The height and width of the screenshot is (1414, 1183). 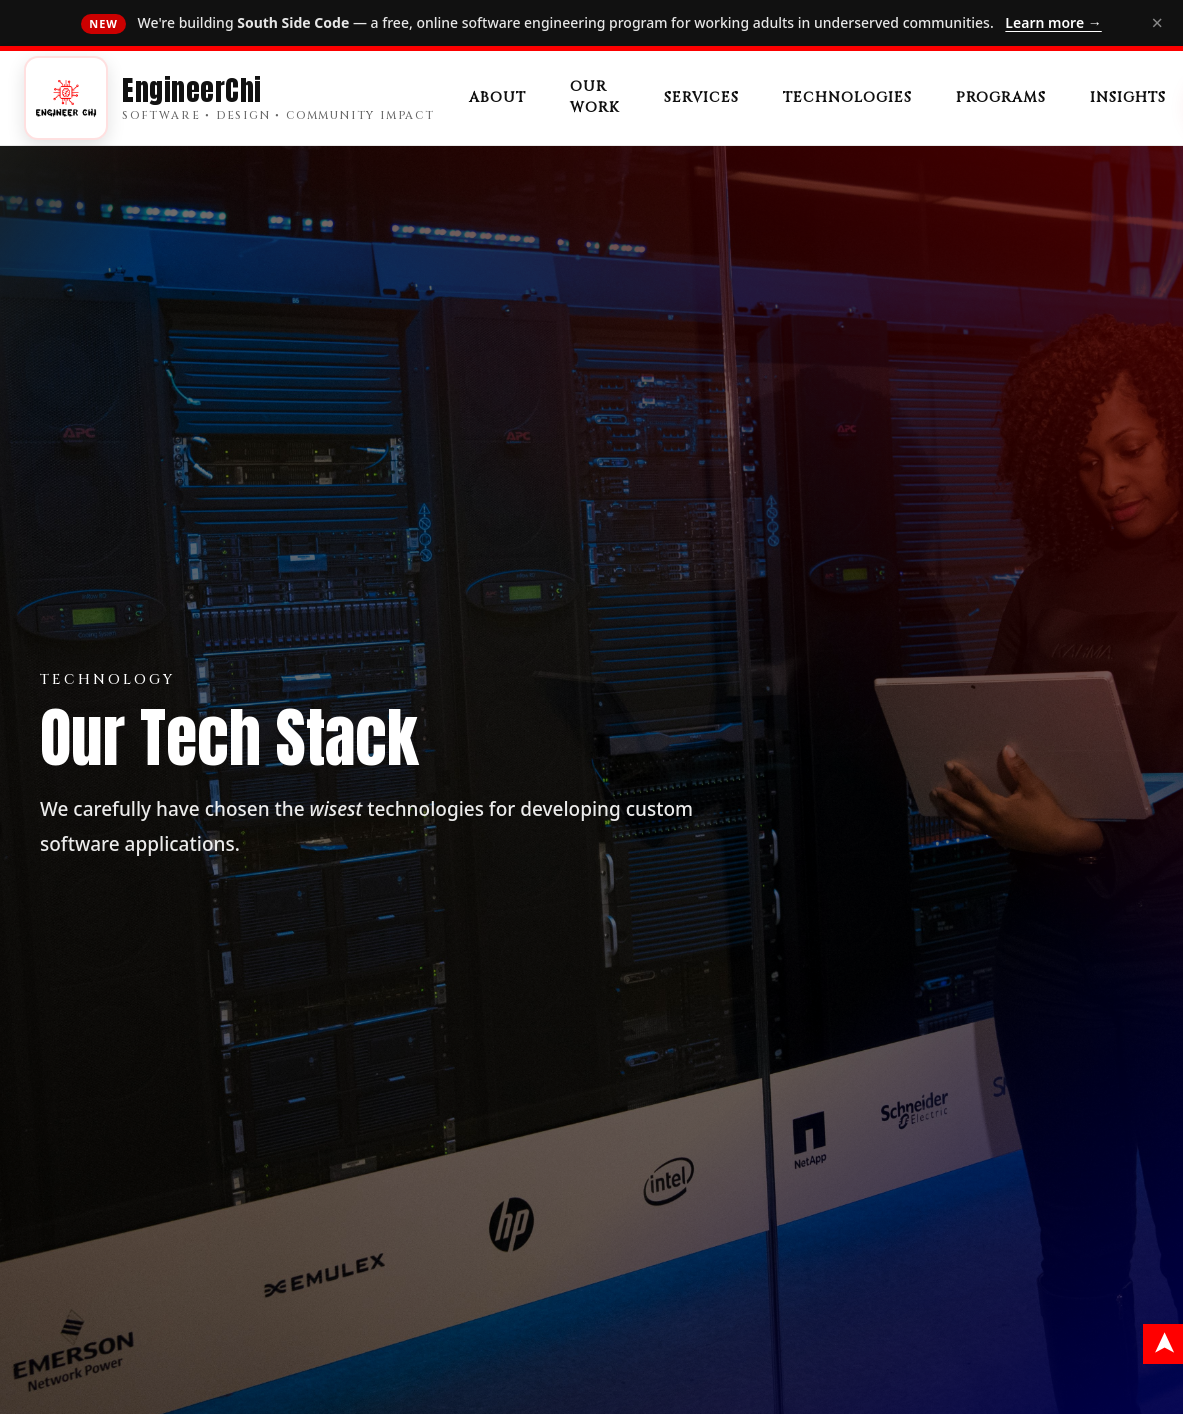 What do you see at coordinates (1128, 97) in the screenshot?
I see `Insights` at bounding box center [1128, 97].